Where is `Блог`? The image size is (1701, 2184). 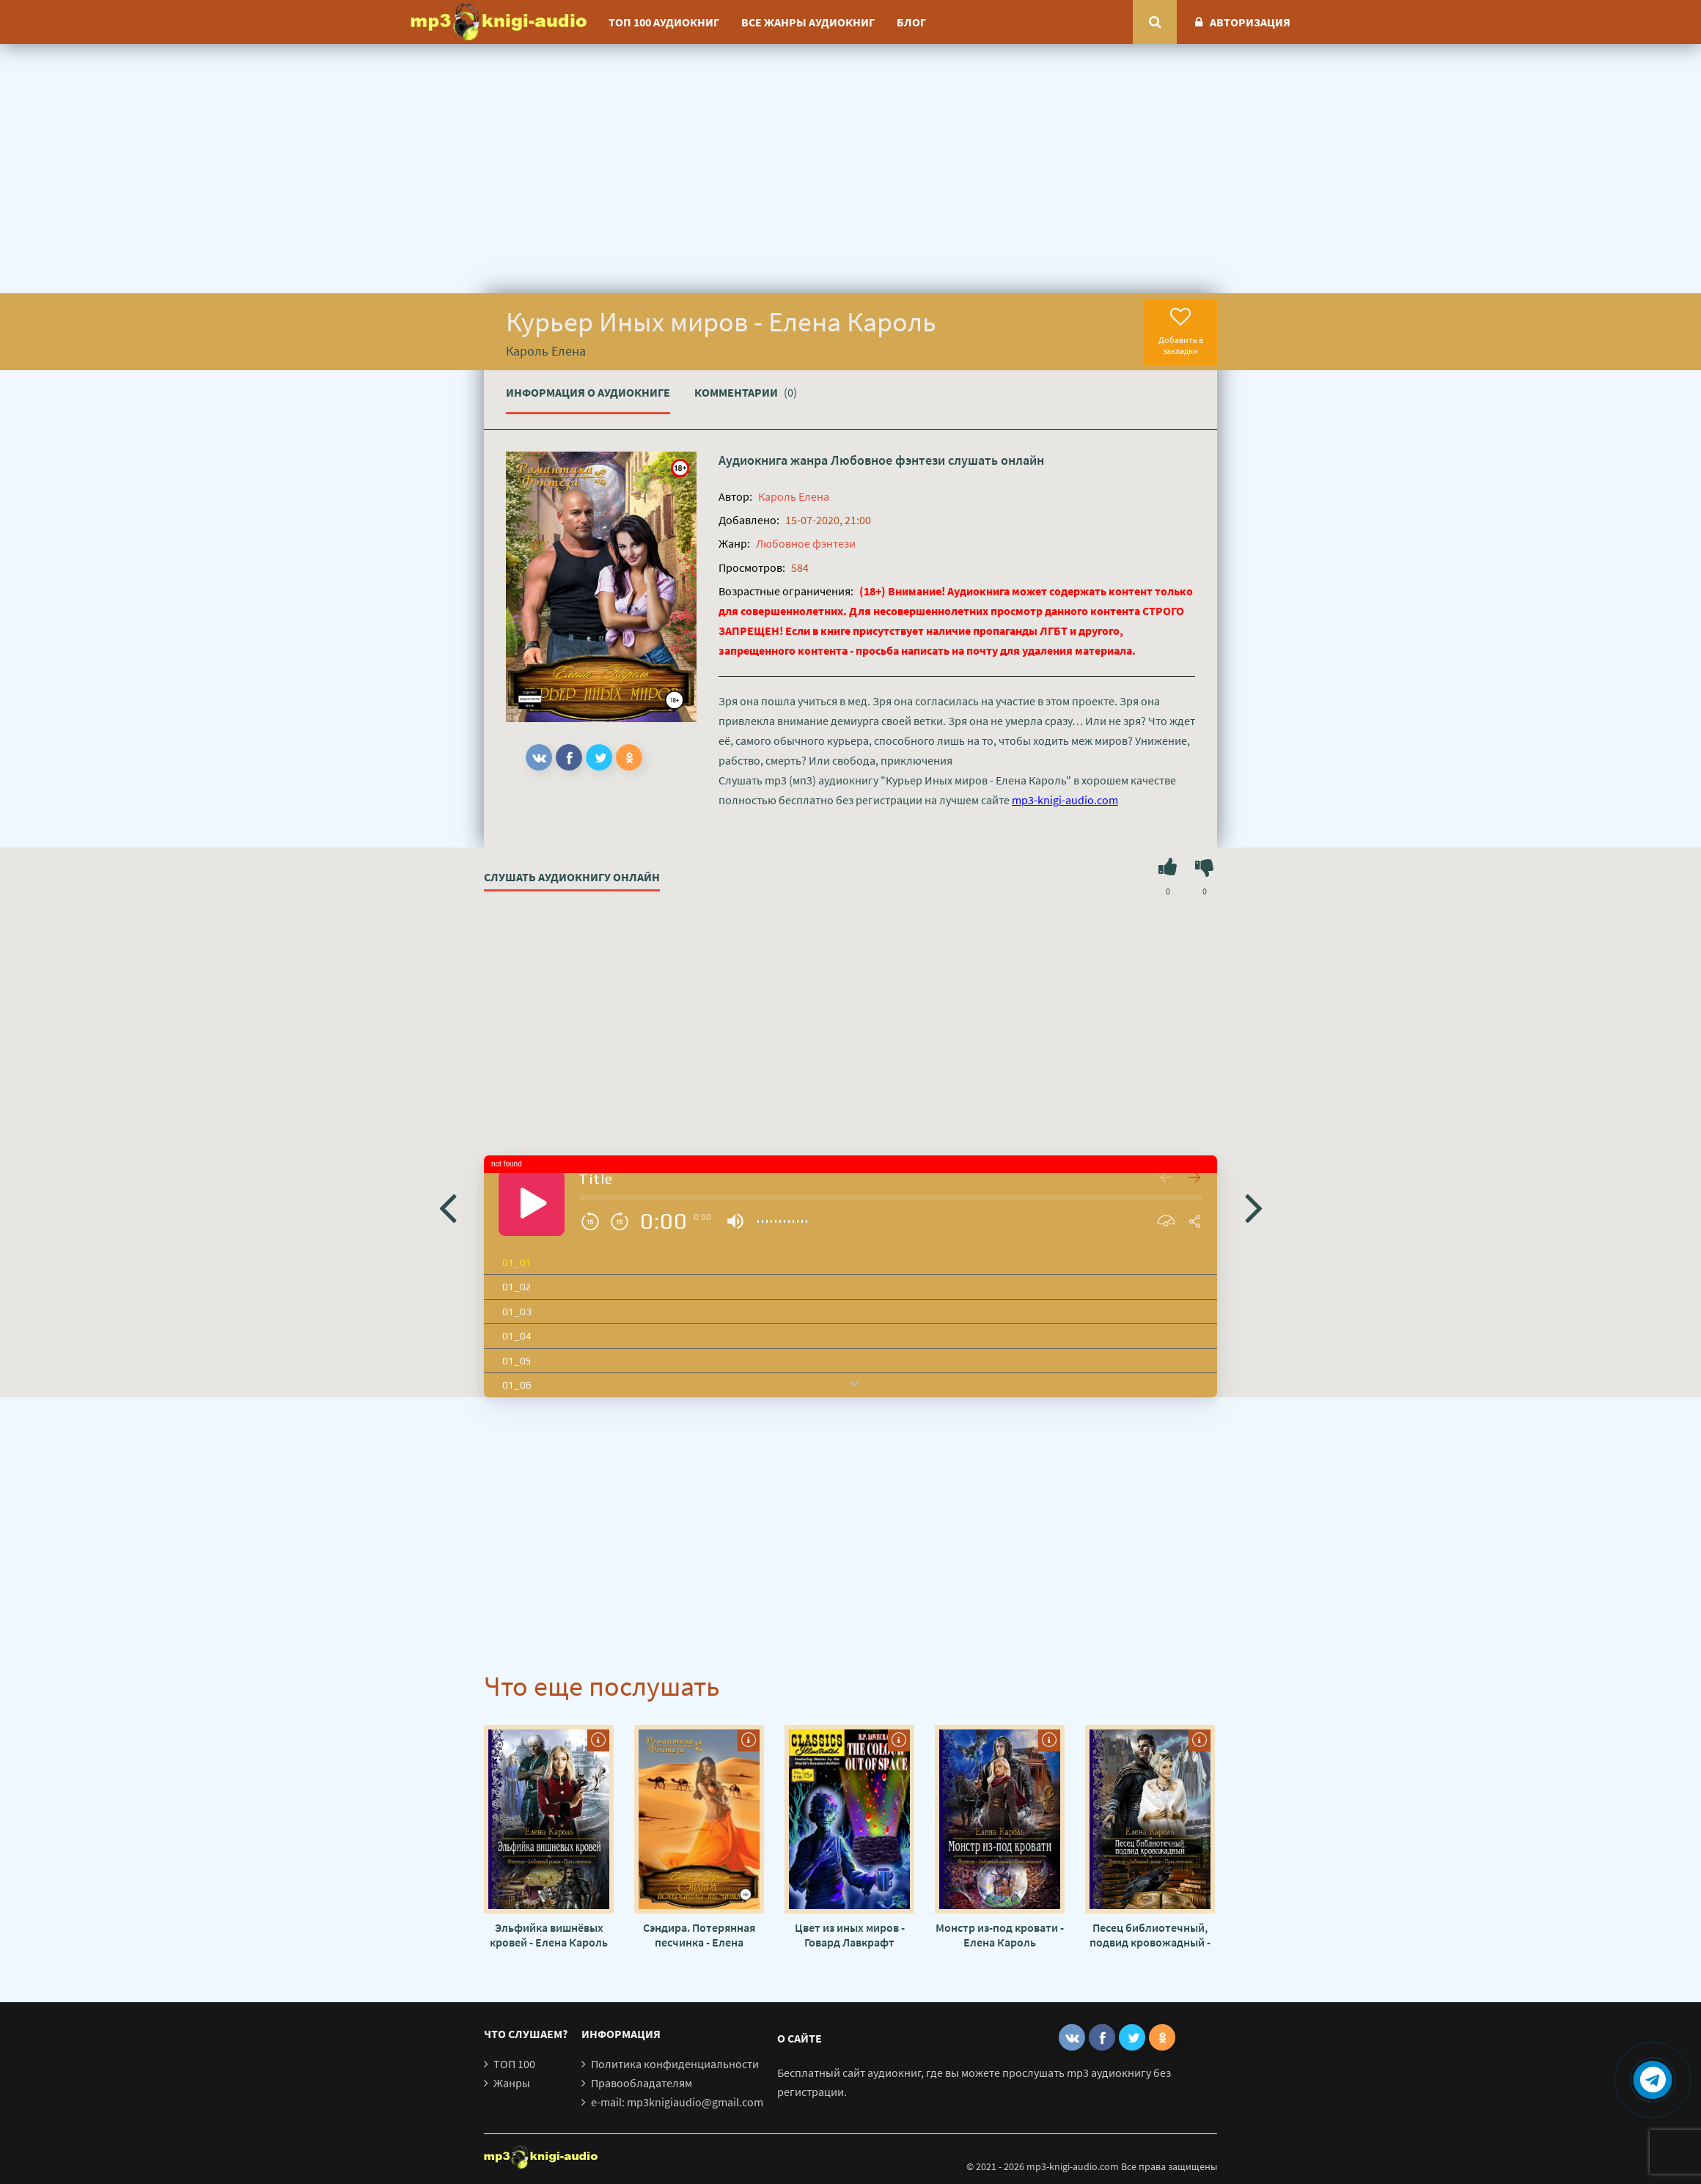 Блог is located at coordinates (911, 22).